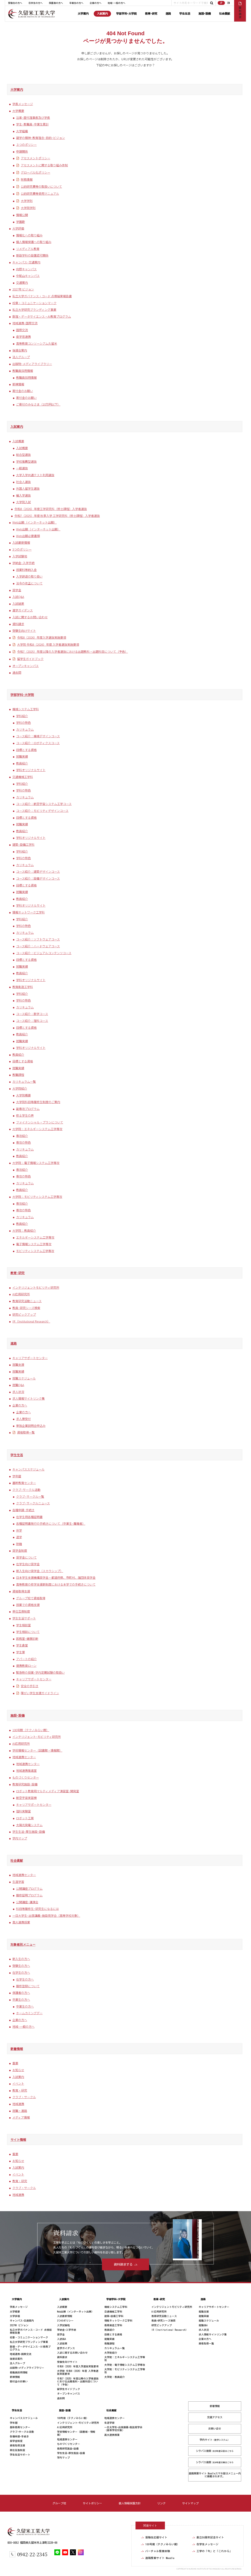 This screenshot has height=2576, width=251. I want to click on 交通案内, so click(22, 282).